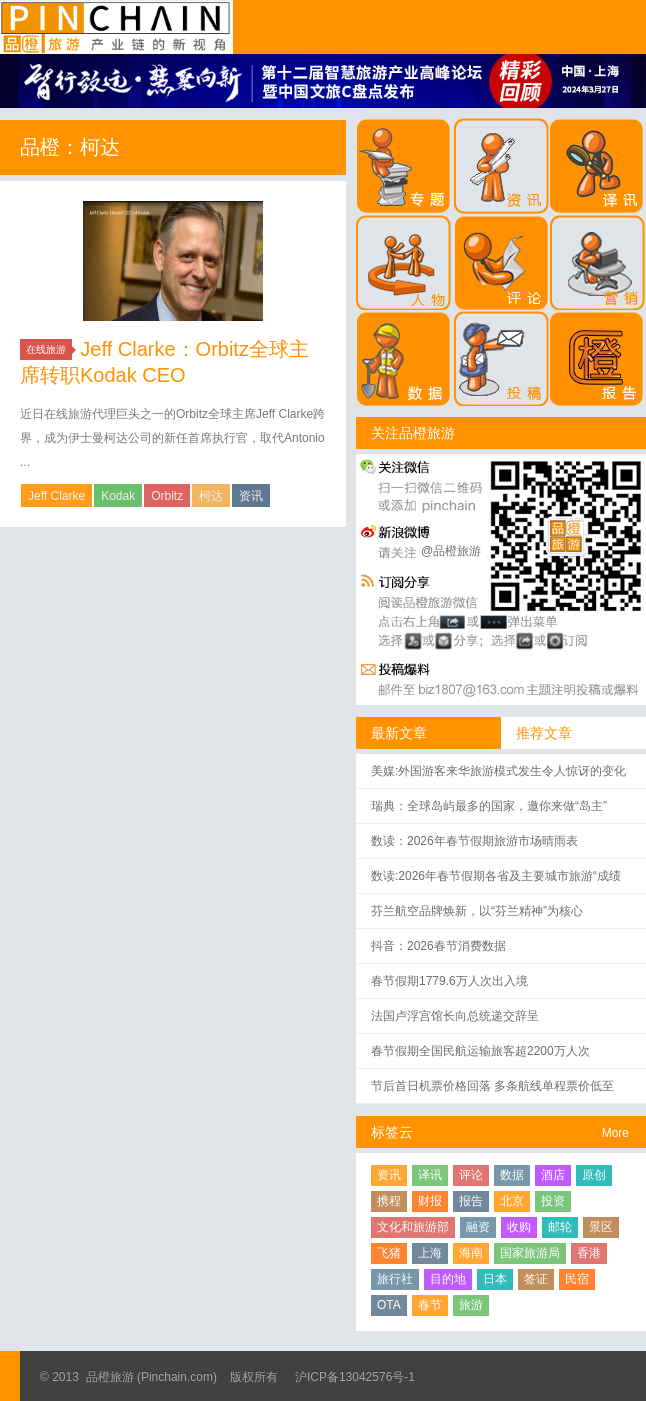  Describe the element at coordinates (512, 1201) in the screenshot. I see `北京` at that location.